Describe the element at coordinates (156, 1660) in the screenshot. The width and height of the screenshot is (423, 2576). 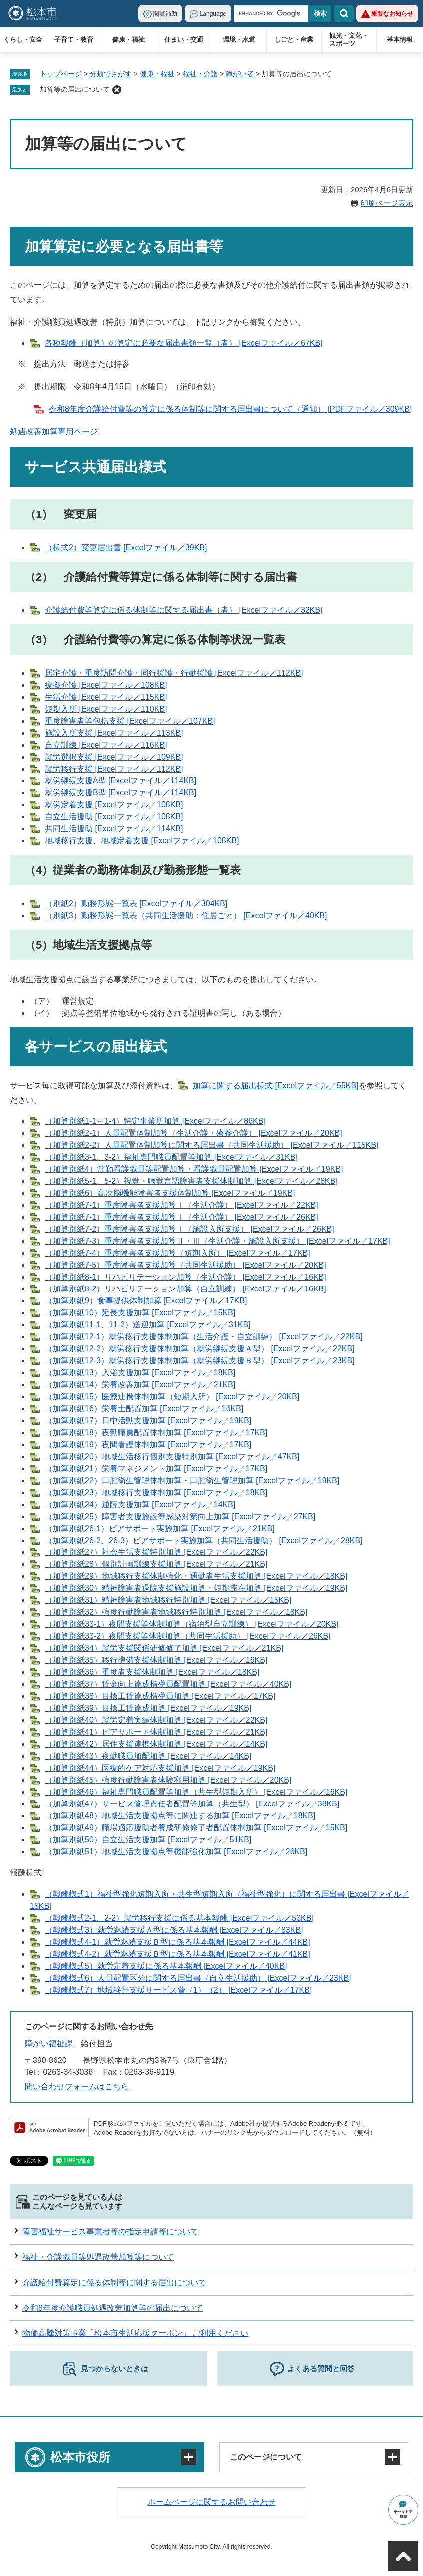
I see `（加算別紙35）移行準備支援体制加算 [Excelファイル／16KB]` at that location.